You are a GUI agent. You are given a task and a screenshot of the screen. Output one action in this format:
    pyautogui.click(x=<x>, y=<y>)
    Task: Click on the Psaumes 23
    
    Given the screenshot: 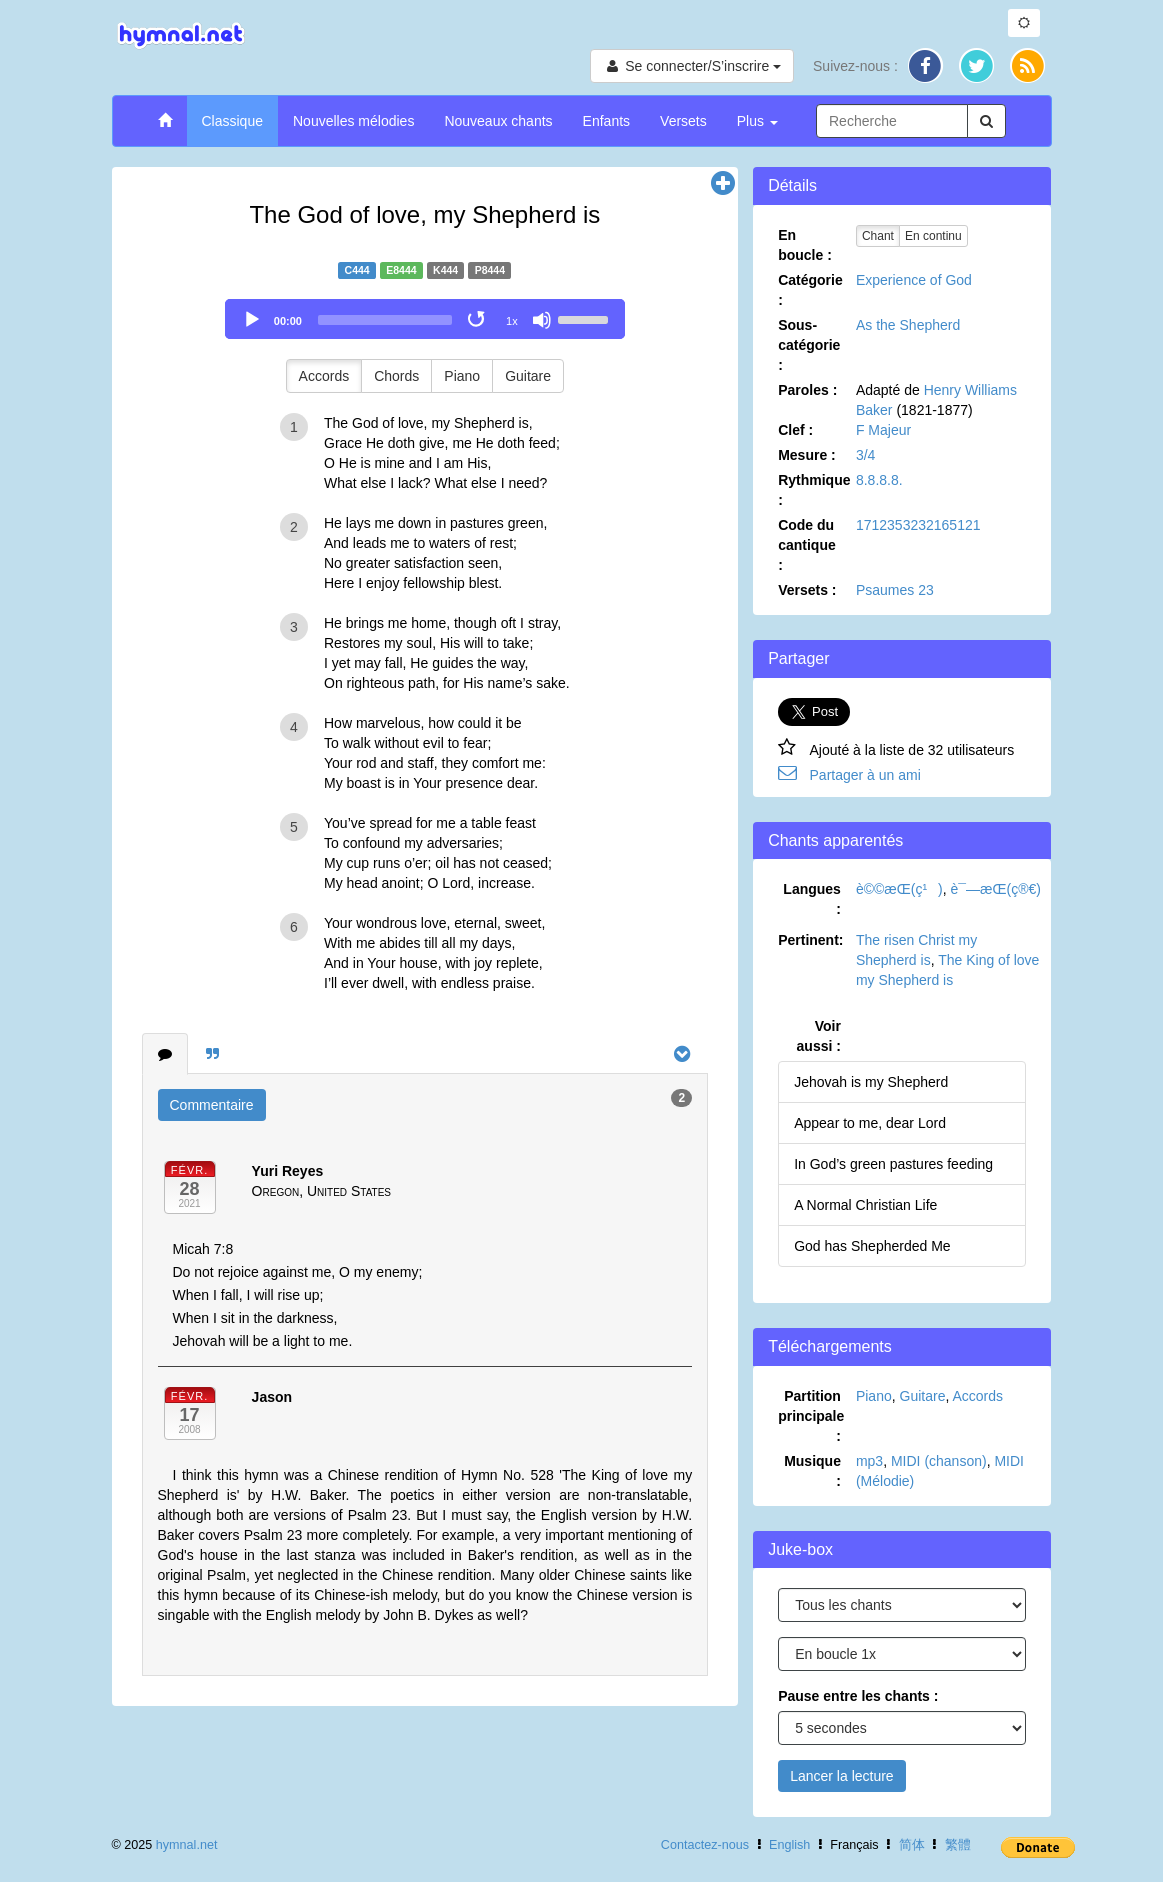 What is the action you would take?
    pyautogui.click(x=895, y=590)
    